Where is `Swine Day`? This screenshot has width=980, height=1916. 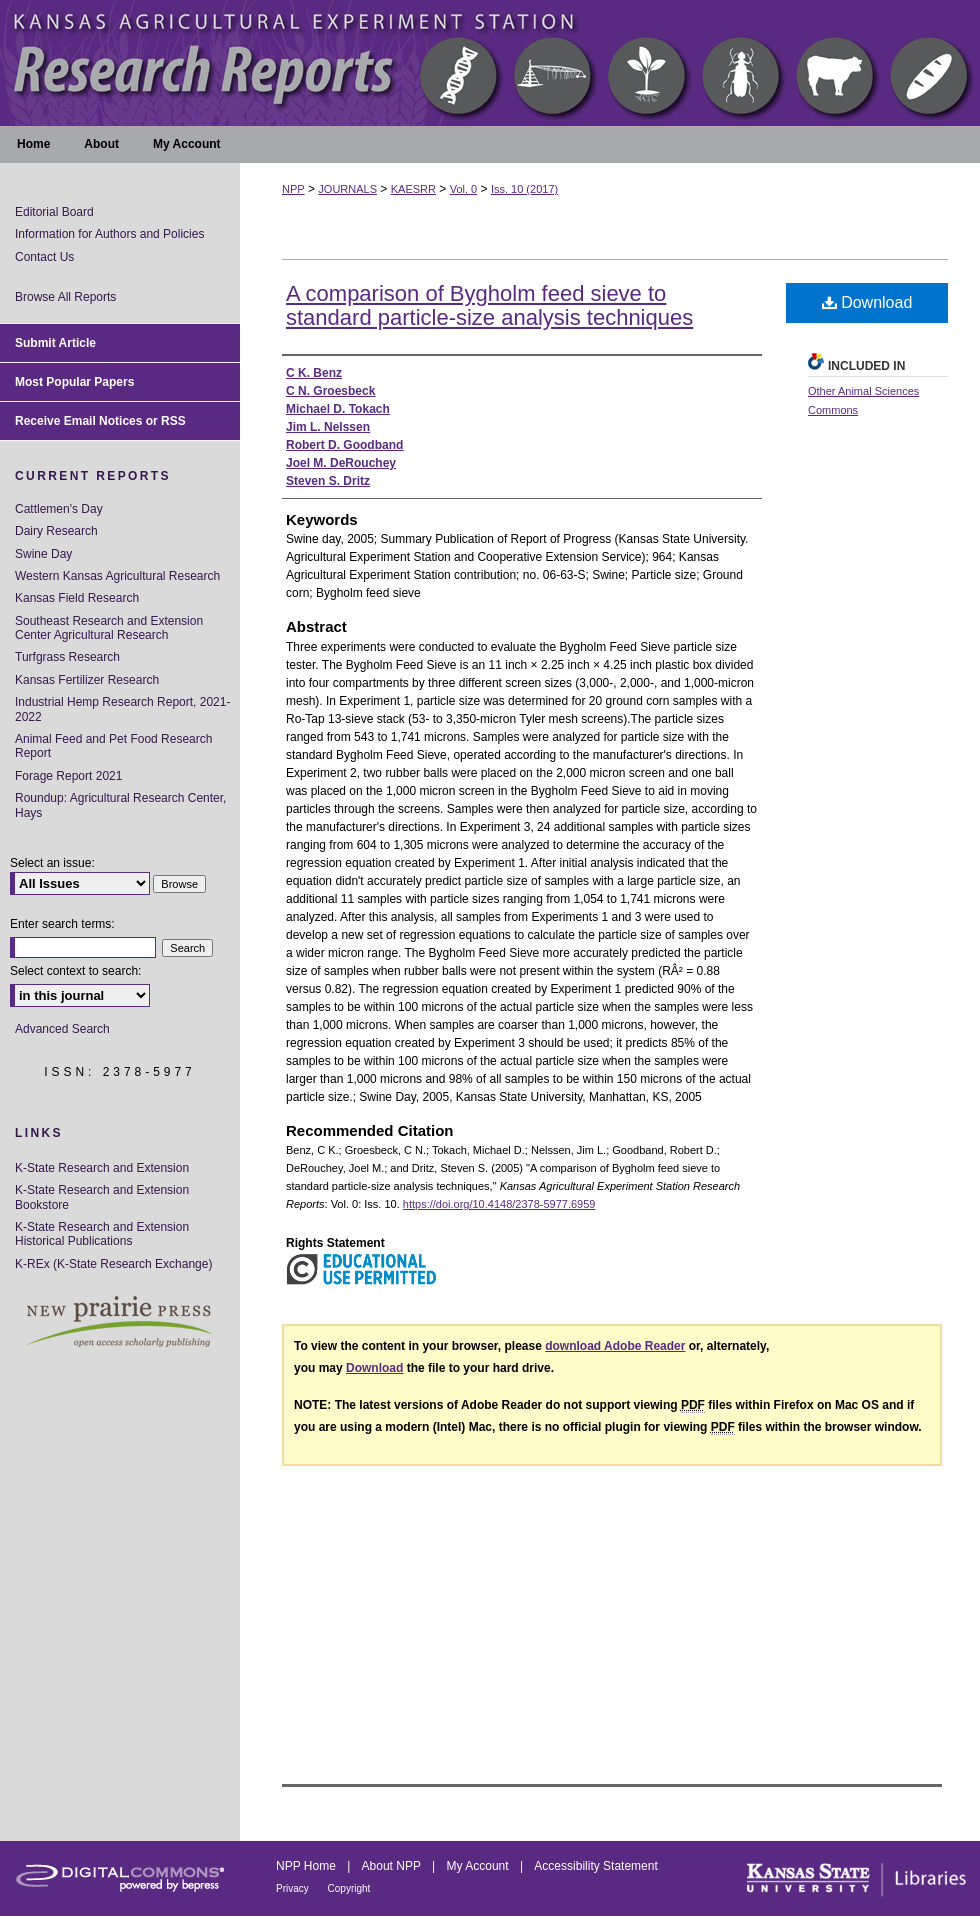
Swine Day is located at coordinates (43, 554).